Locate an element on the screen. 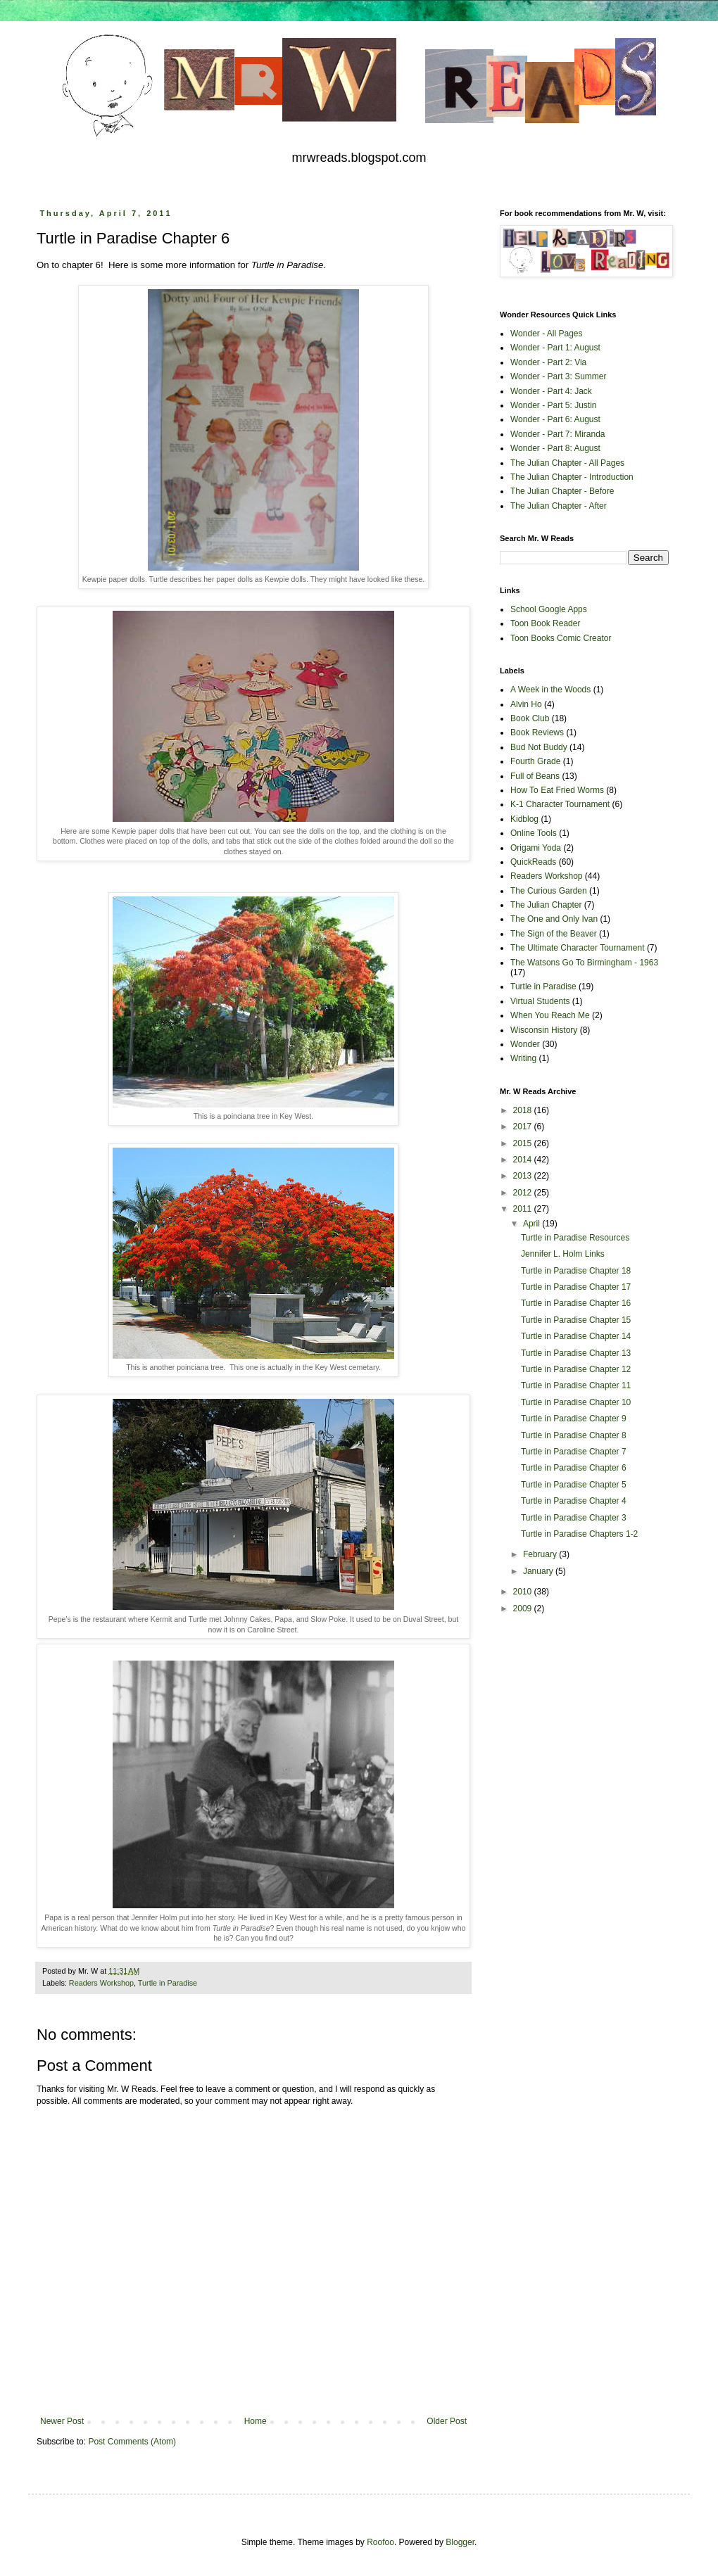 The width and height of the screenshot is (718, 2576). Turtle in Paradise Chapter 16 is located at coordinates (576, 1303).